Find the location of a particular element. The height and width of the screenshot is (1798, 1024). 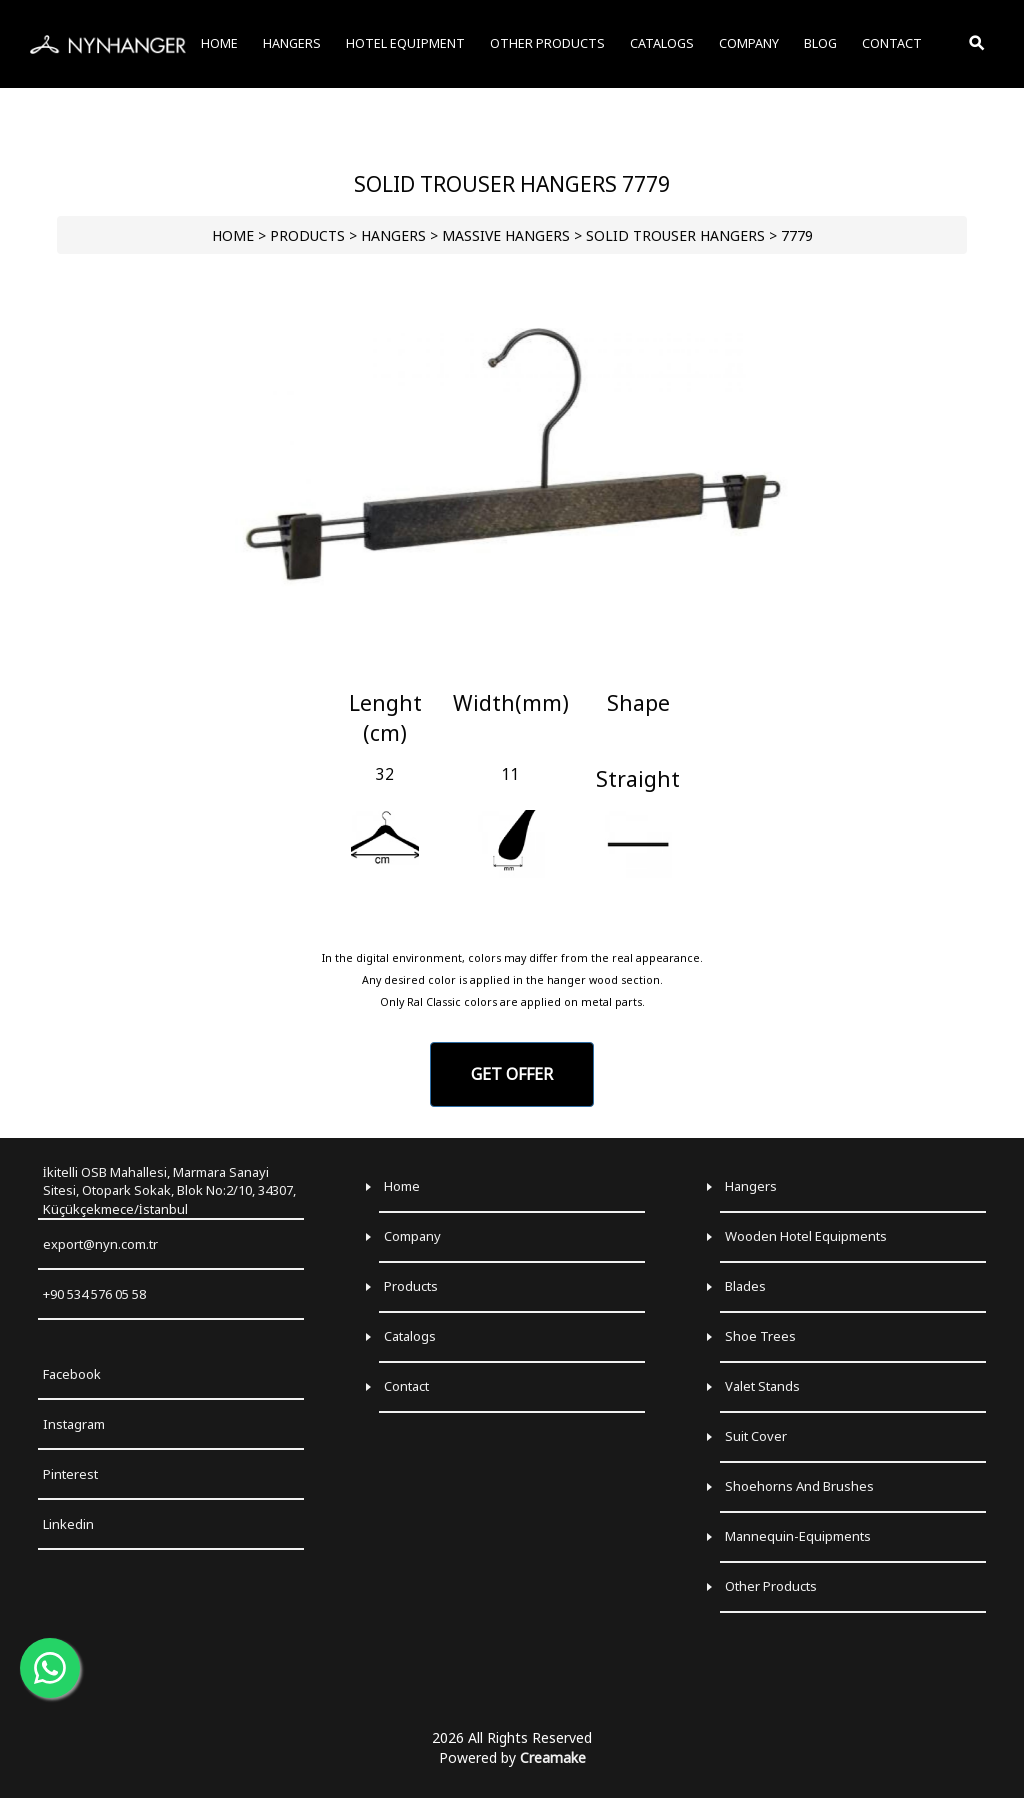

GET OFFER is located at coordinates (512, 1074).